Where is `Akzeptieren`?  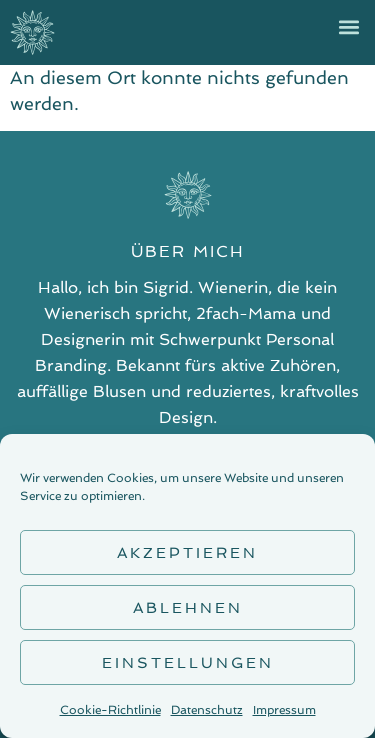 Akzeptieren is located at coordinates (187, 553).